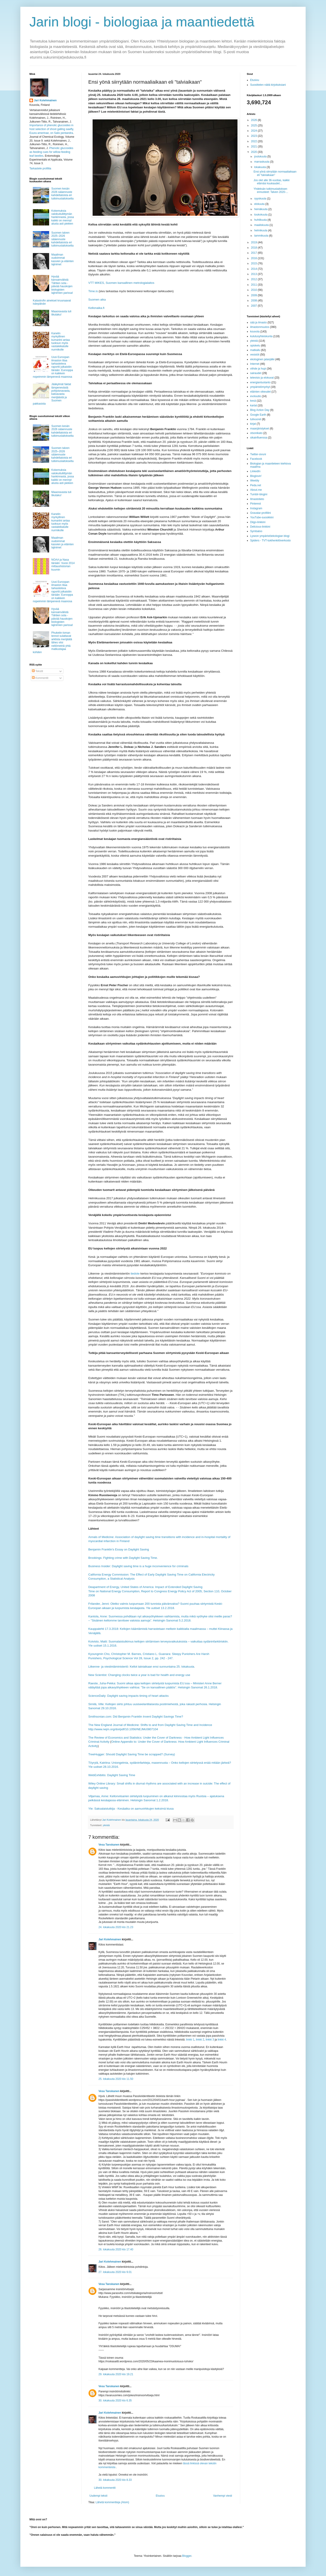 The height and width of the screenshot is (2576, 326). What do you see at coordinates (258, 454) in the screenshot?
I see `Twitter-sivuni` at bounding box center [258, 454].